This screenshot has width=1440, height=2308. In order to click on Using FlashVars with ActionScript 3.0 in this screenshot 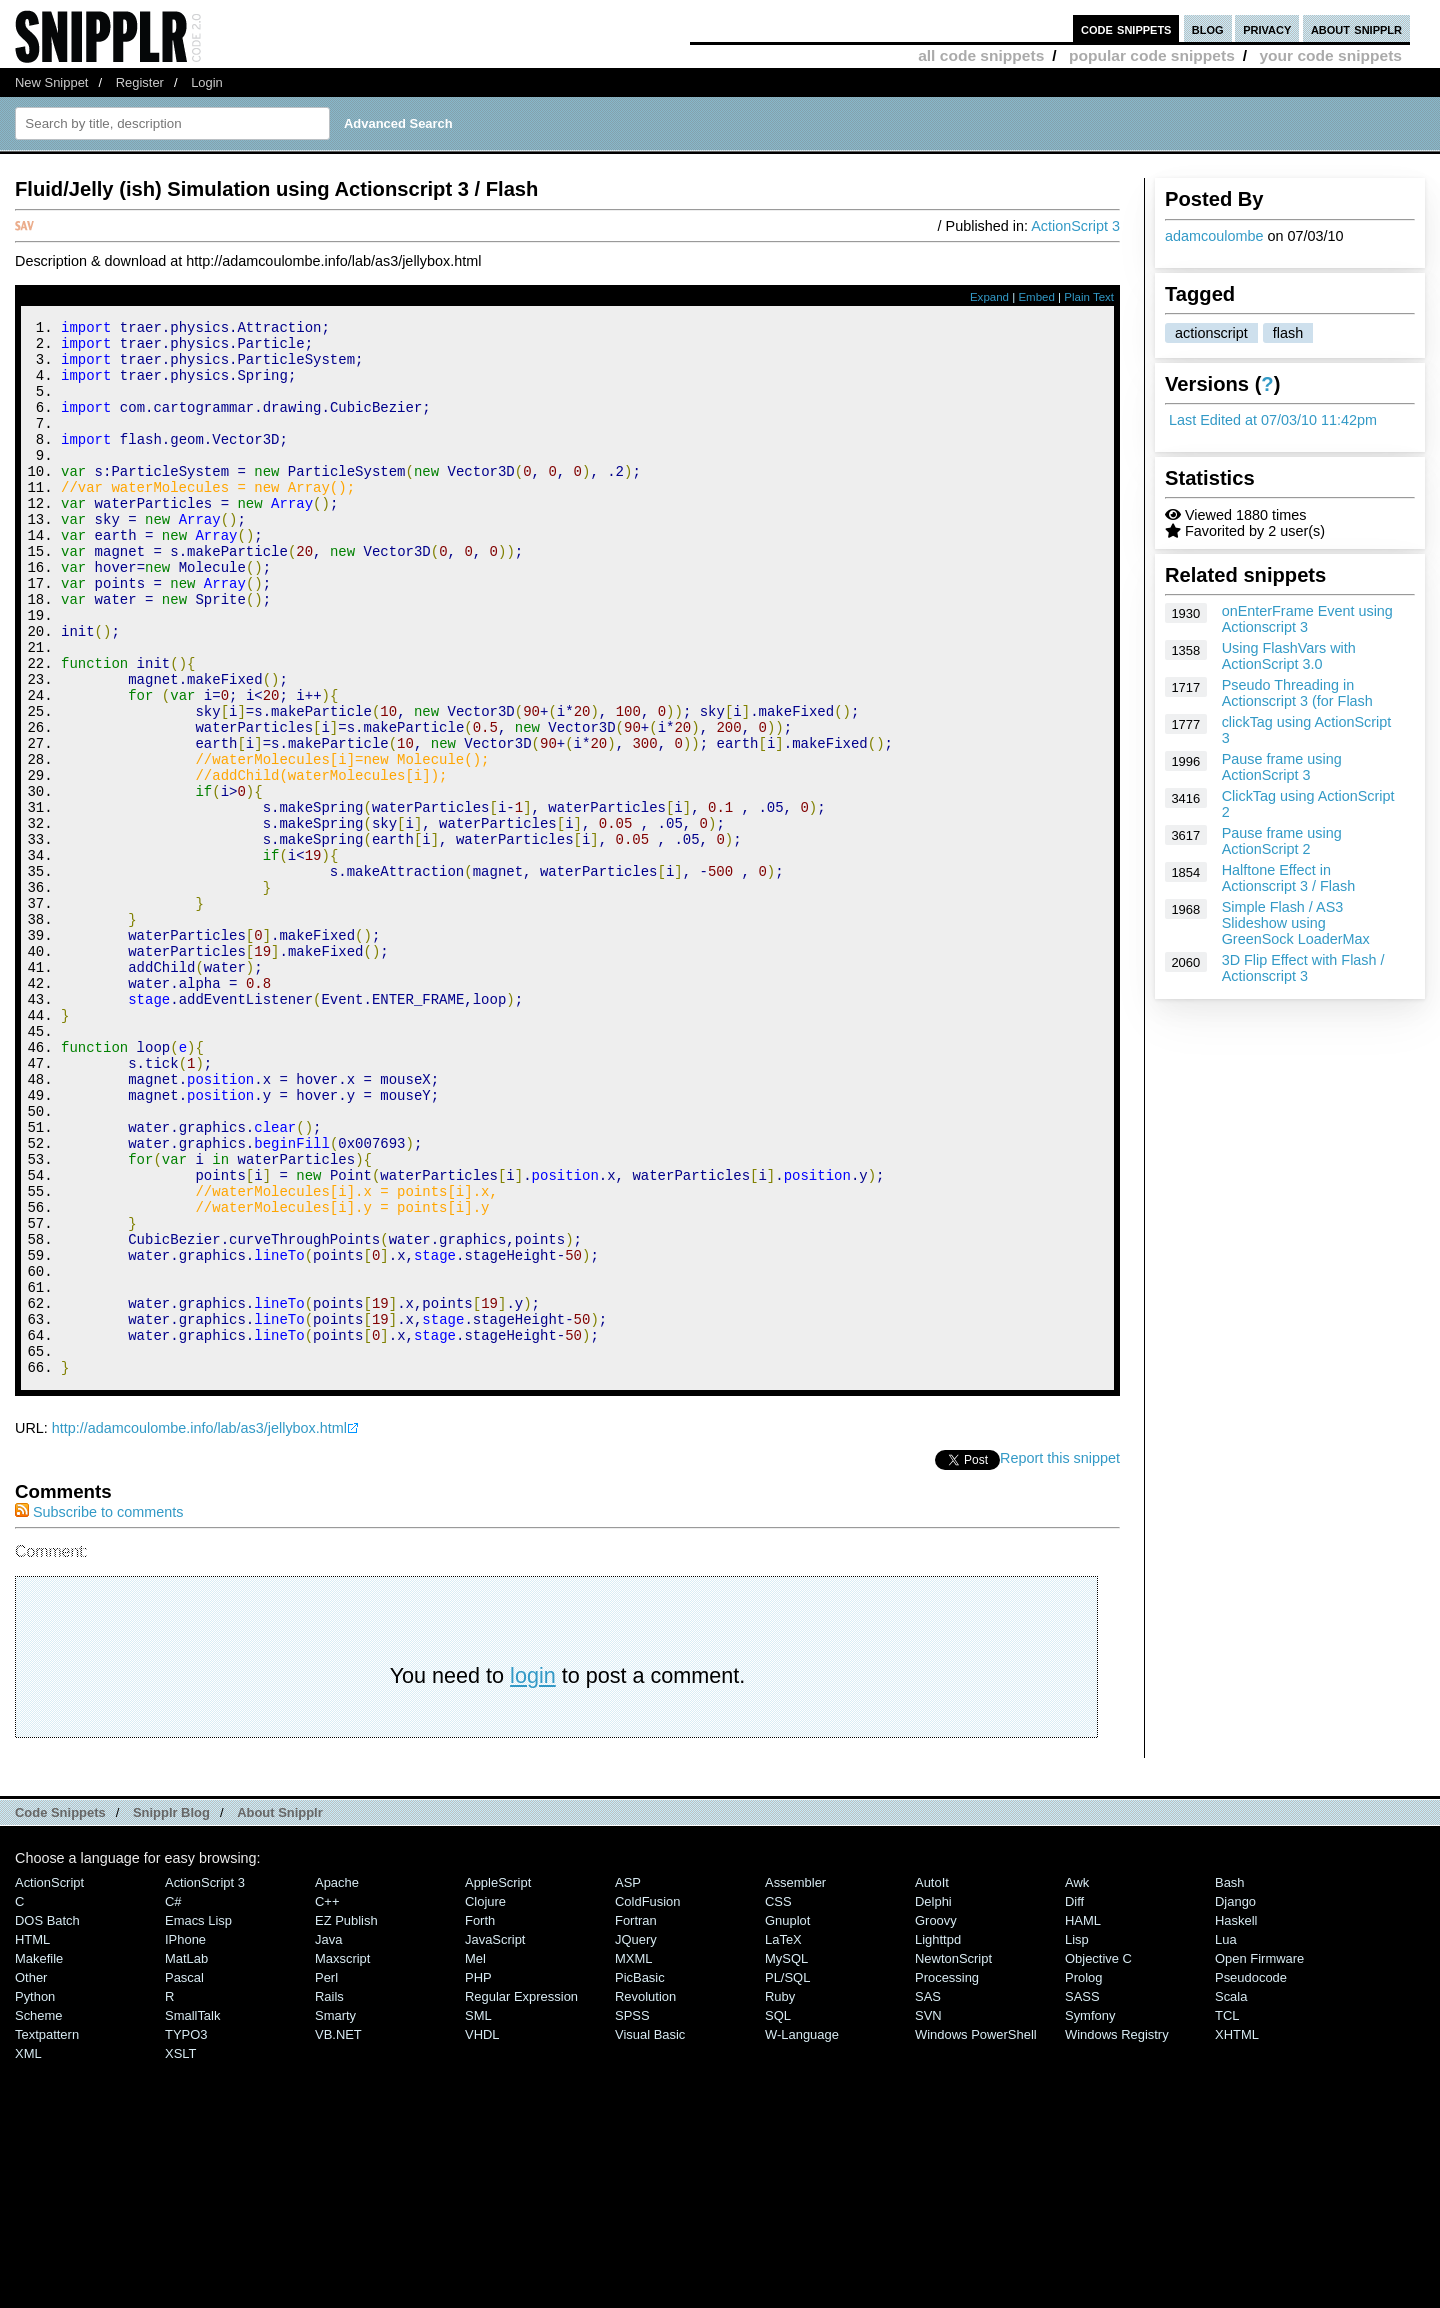, I will do `click(1289, 656)`.